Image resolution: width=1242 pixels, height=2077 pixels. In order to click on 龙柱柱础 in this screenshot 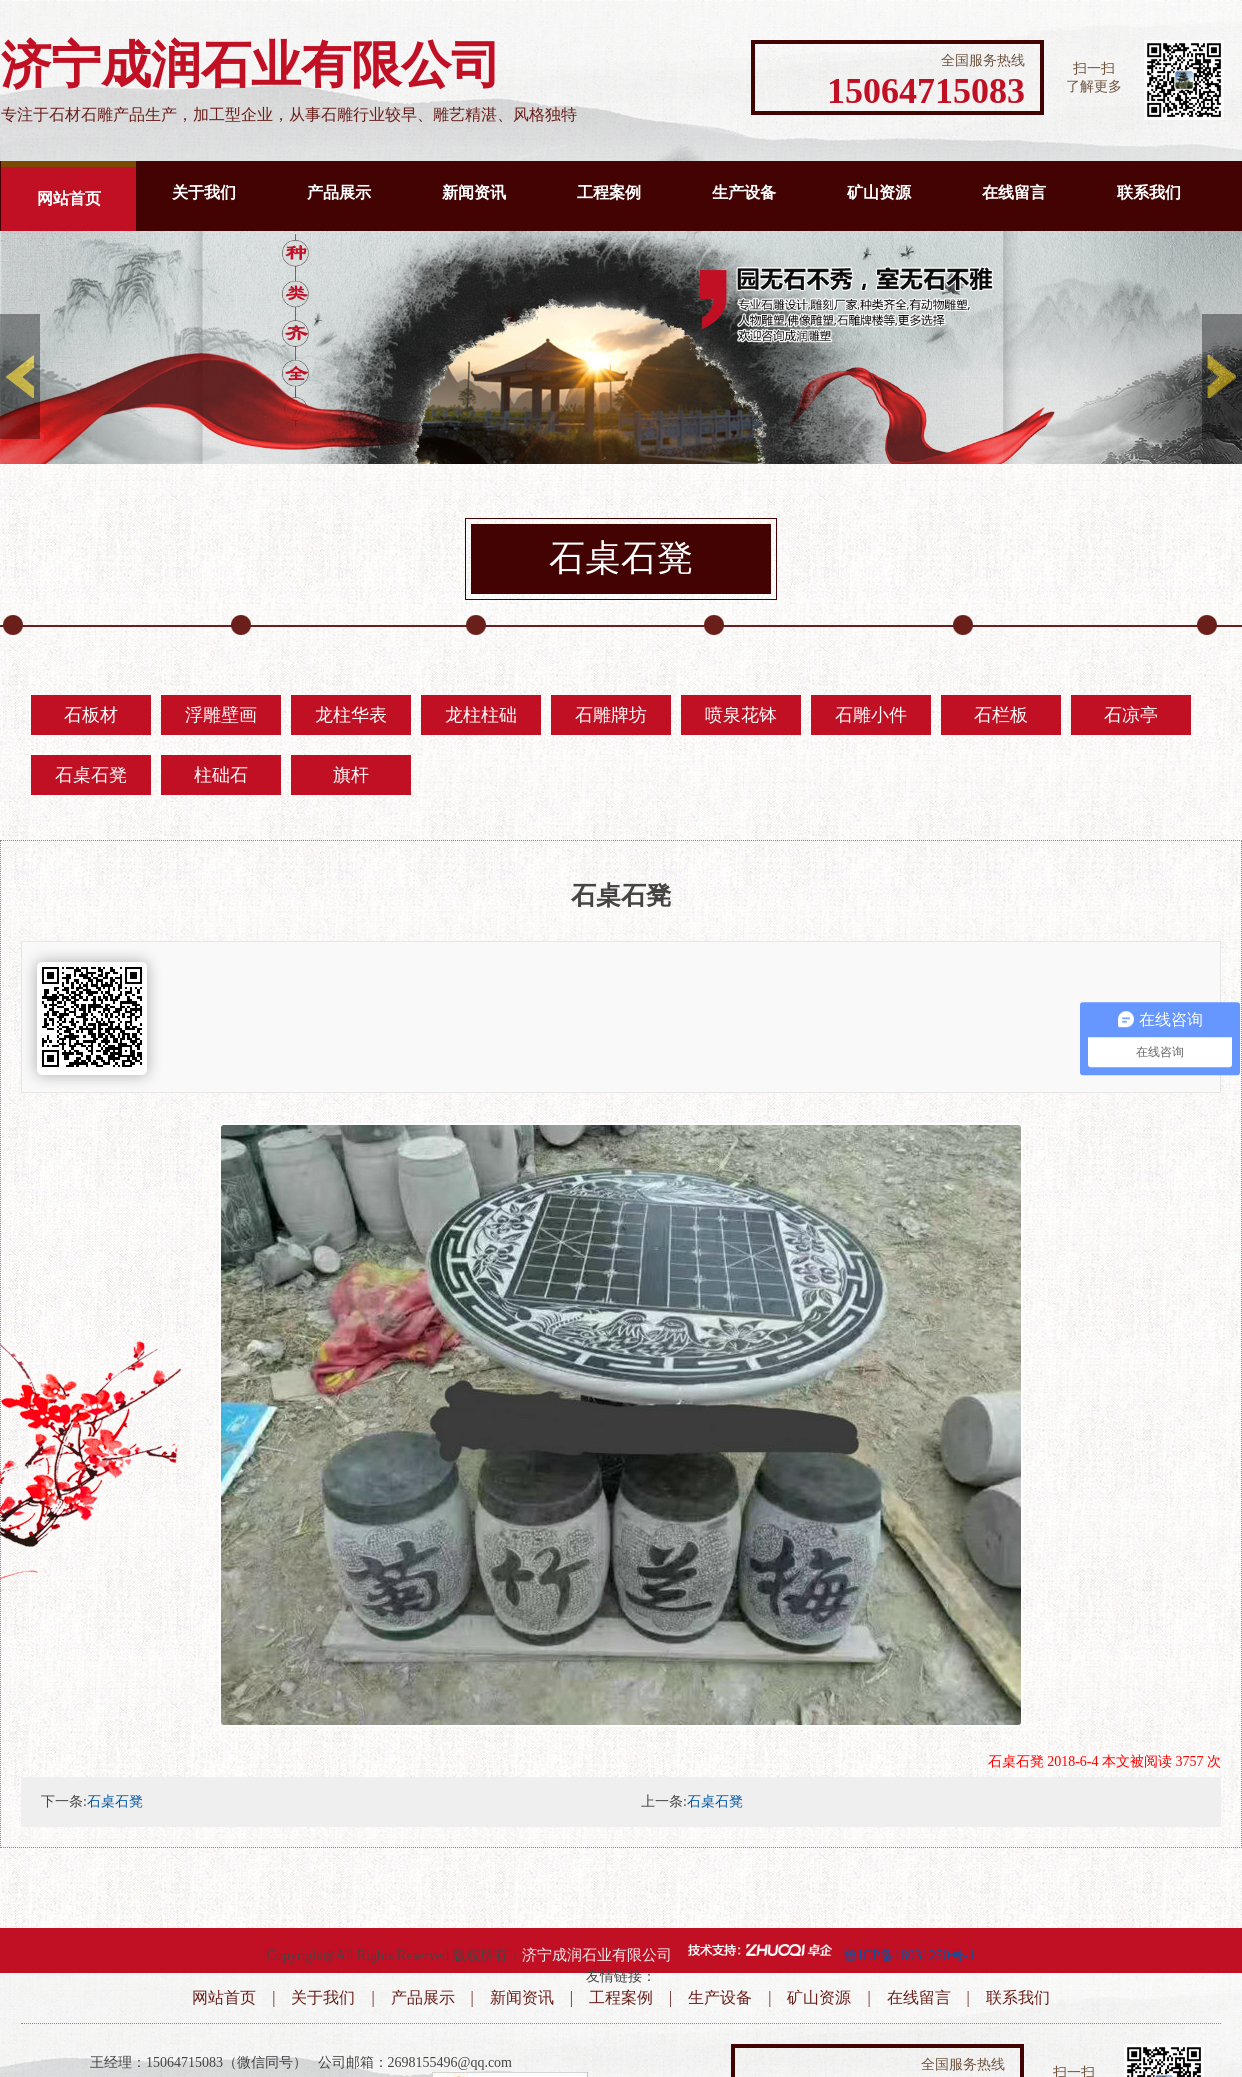, I will do `click(481, 715)`.